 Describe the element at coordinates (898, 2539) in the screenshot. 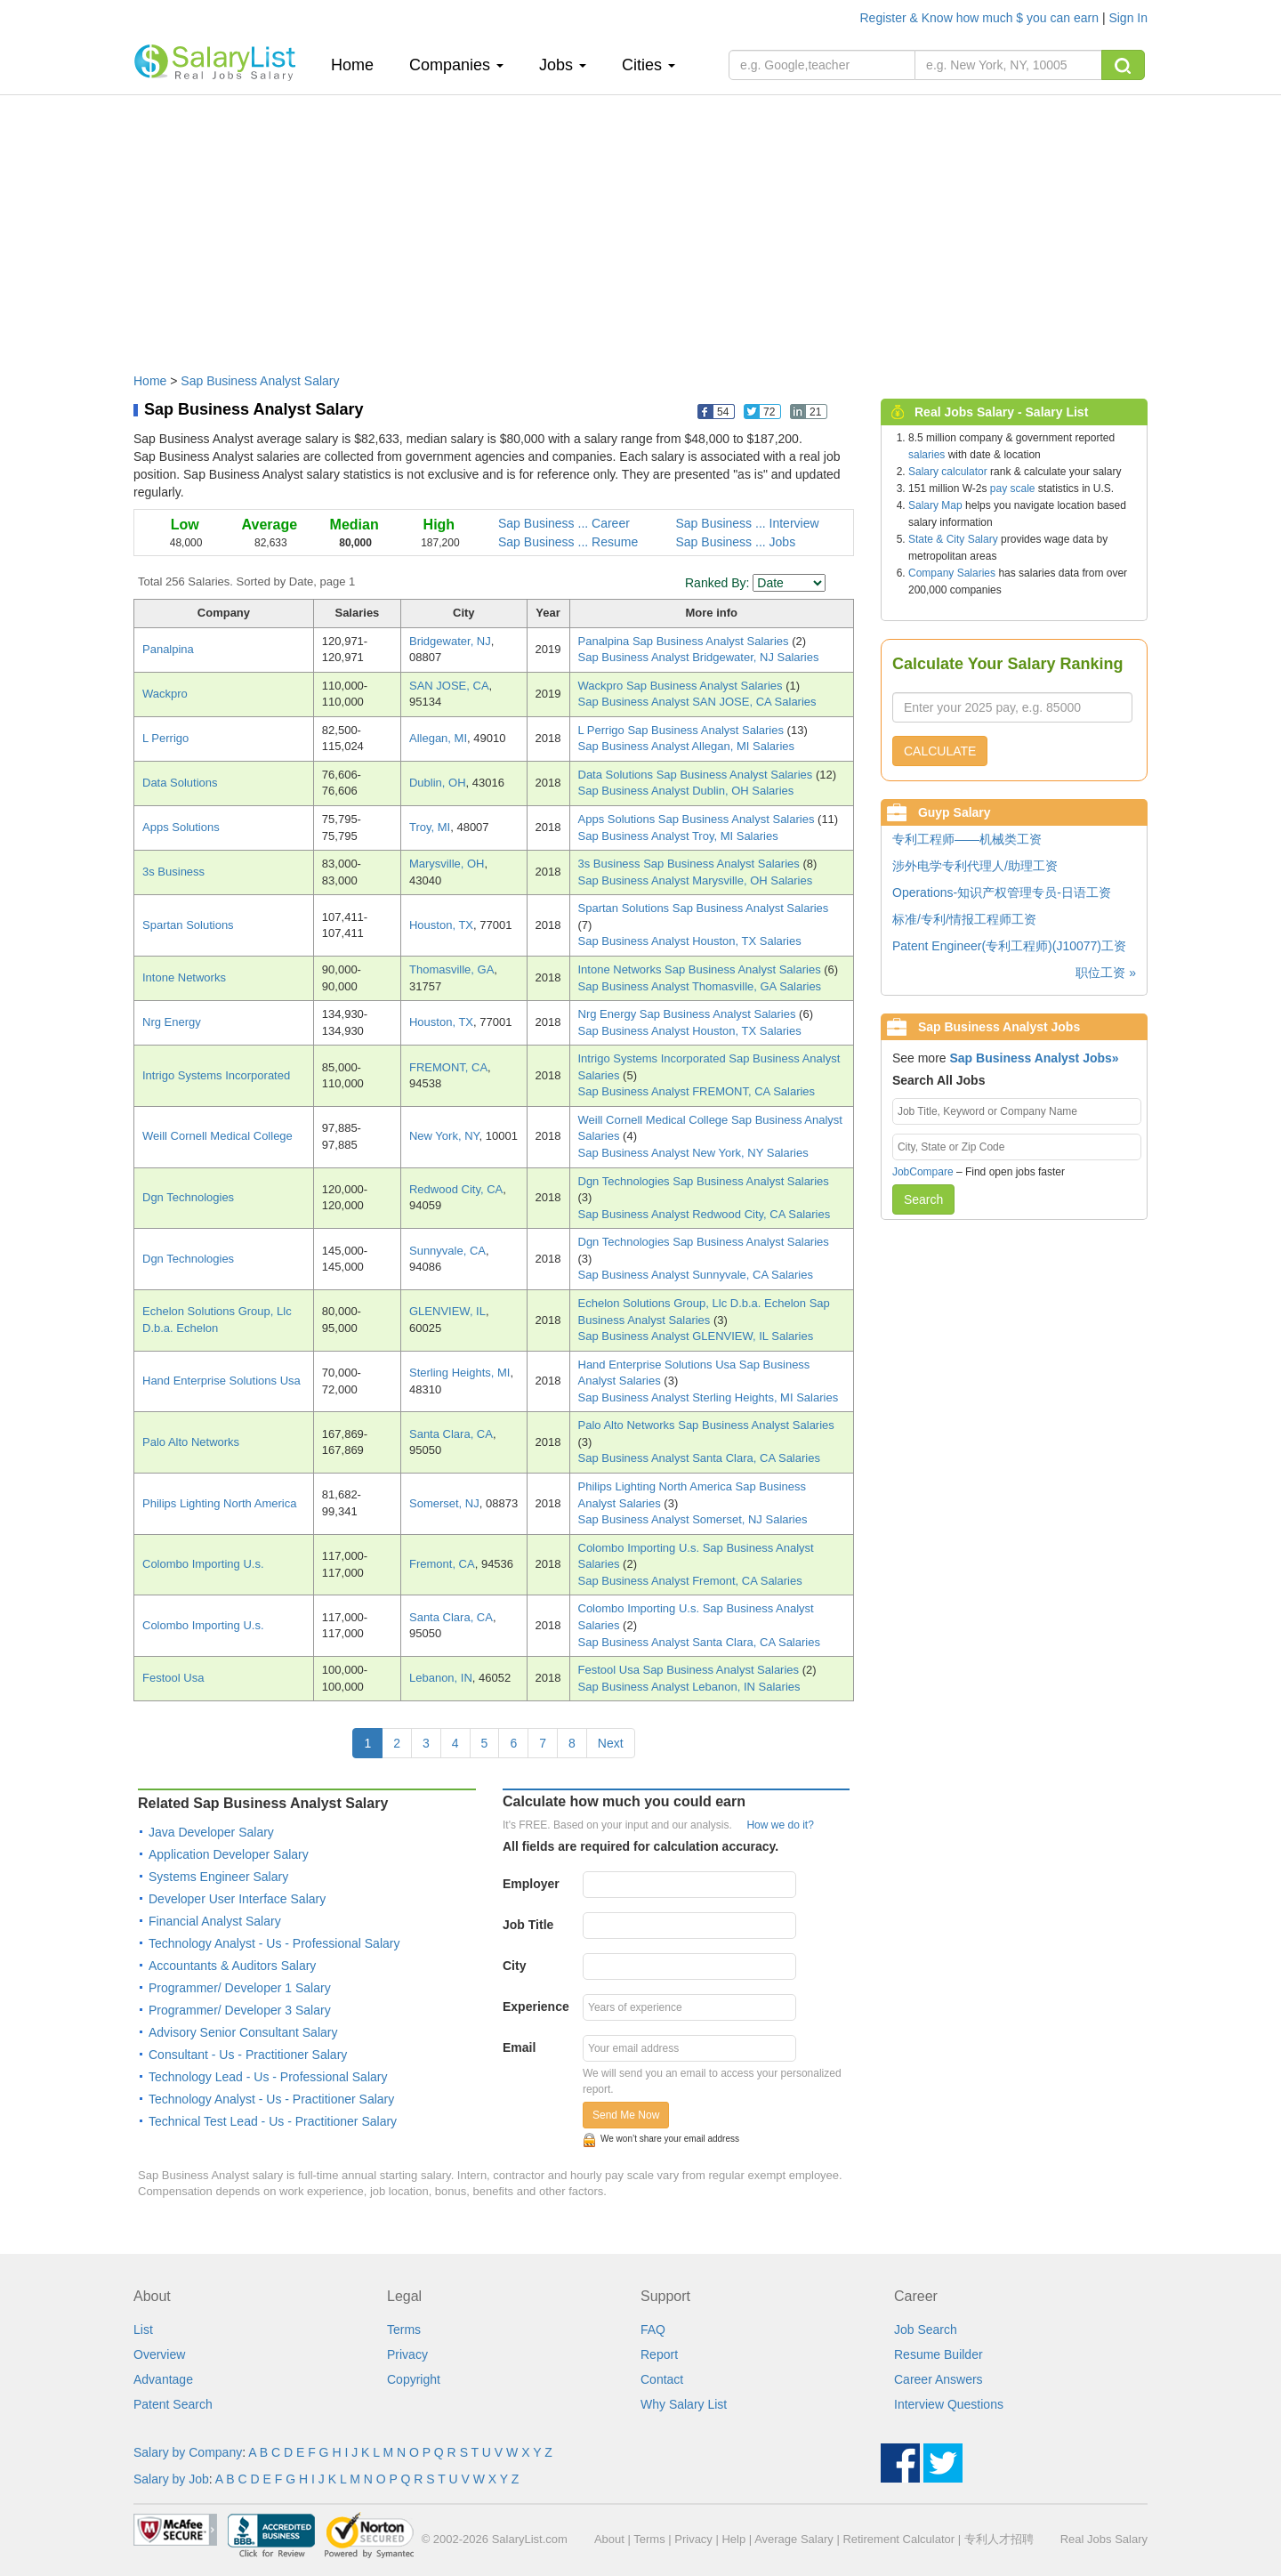

I see `Retirement Calculator` at that location.